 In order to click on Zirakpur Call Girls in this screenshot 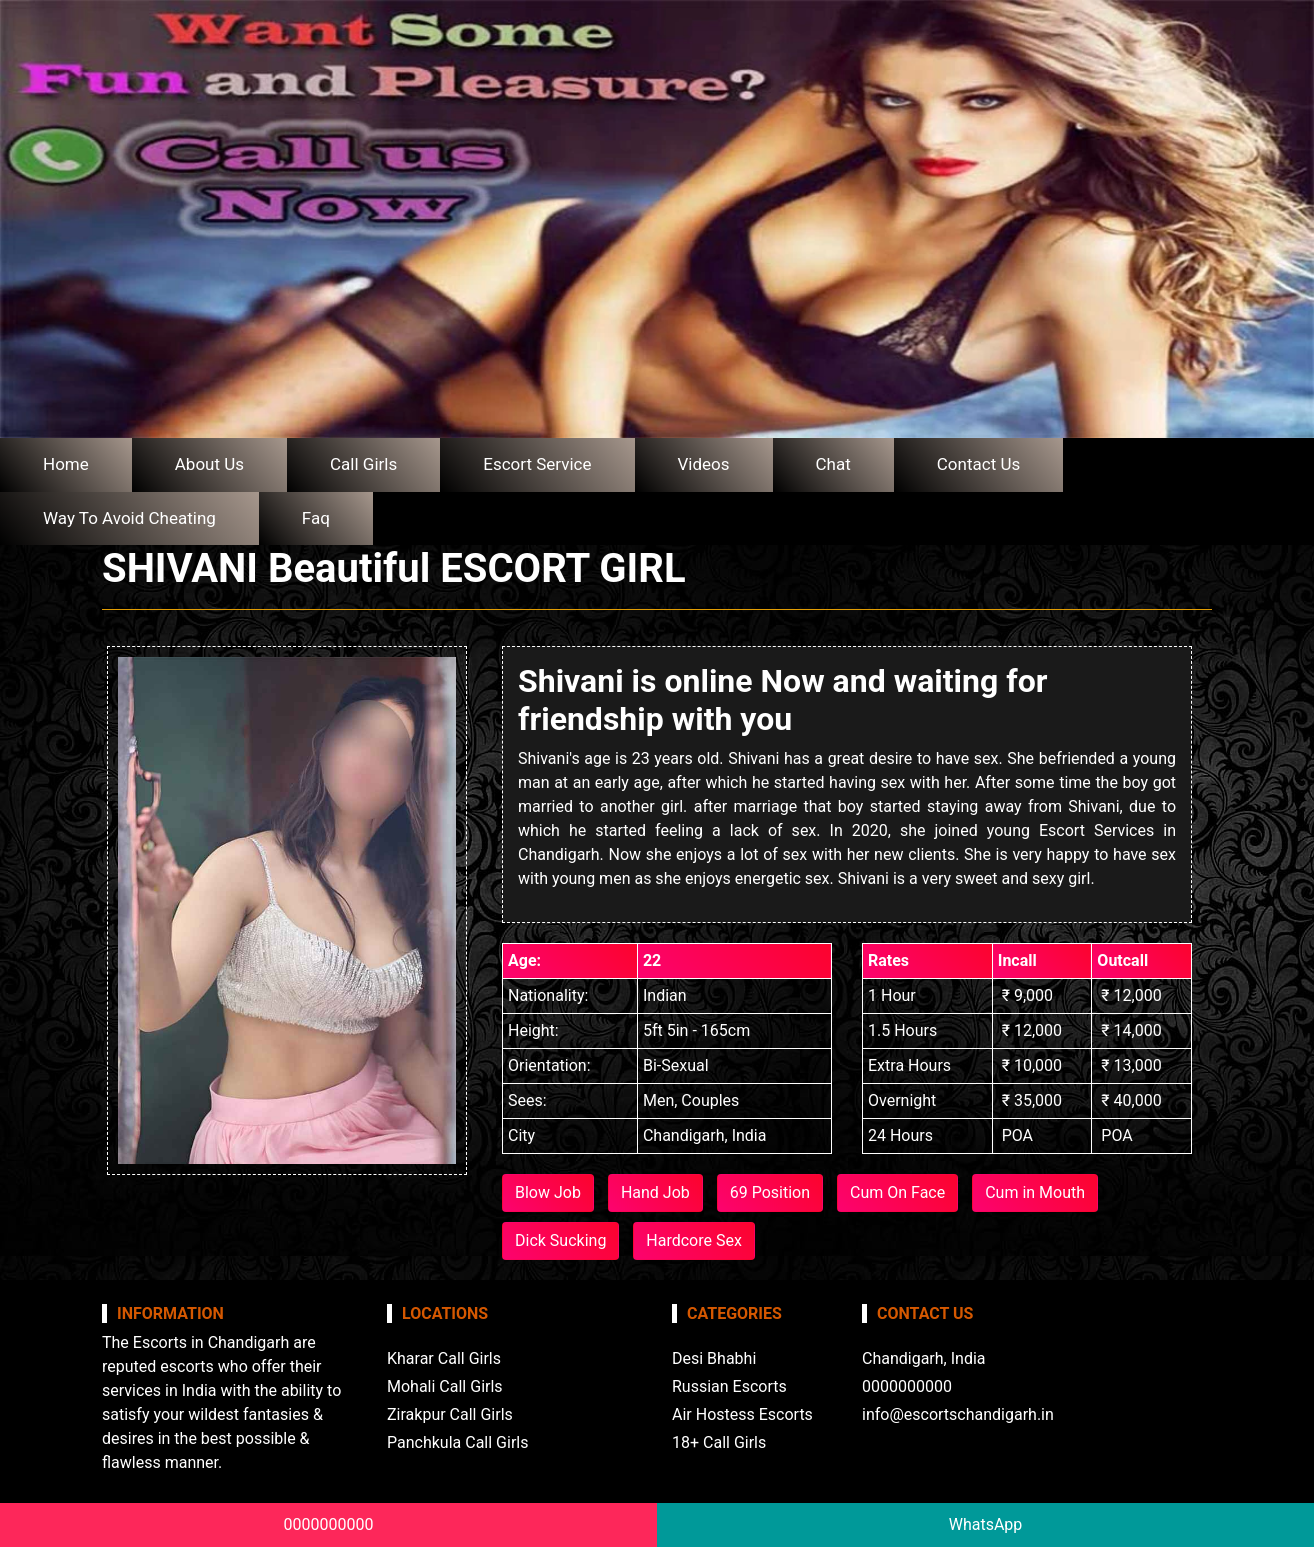, I will do `click(450, 1414)`.